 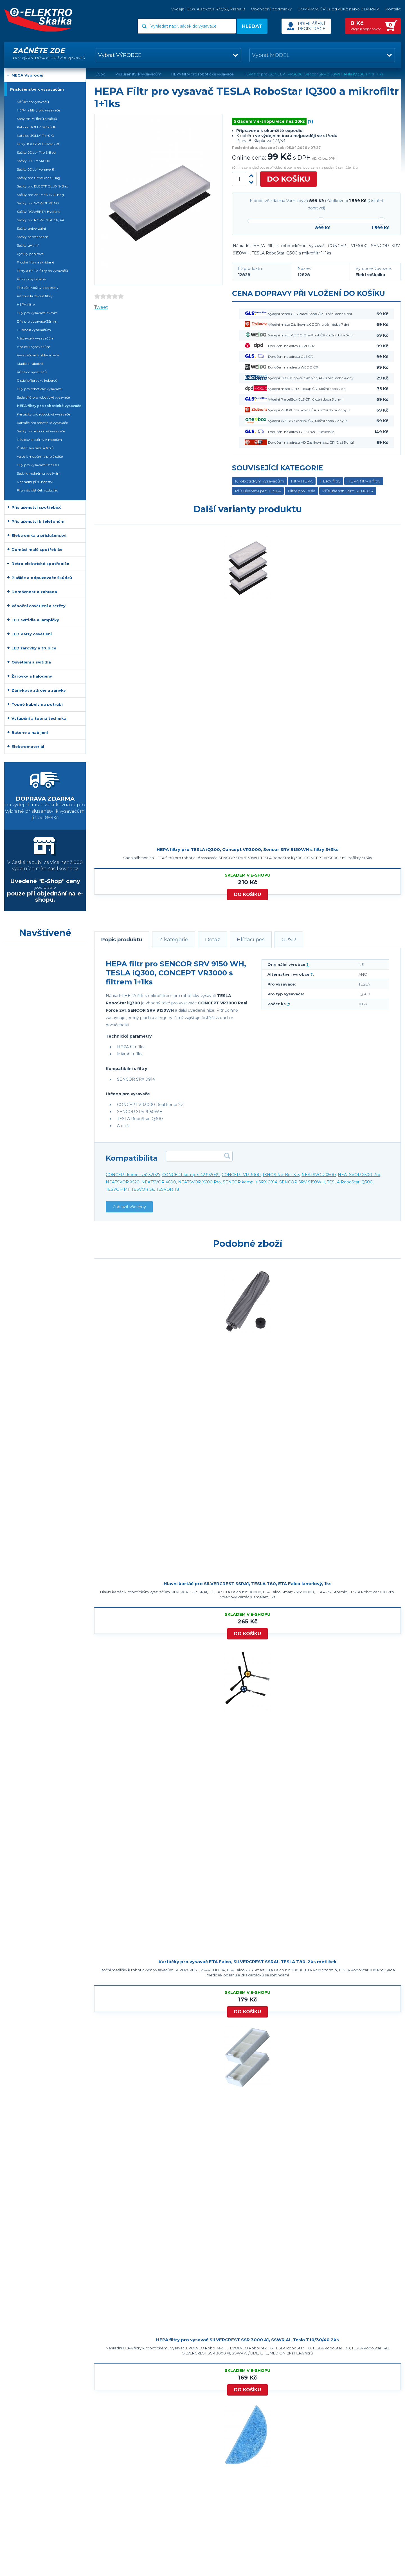 I want to click on Sady HEPA filtrů a sáčků, so click(x=37, y=119).